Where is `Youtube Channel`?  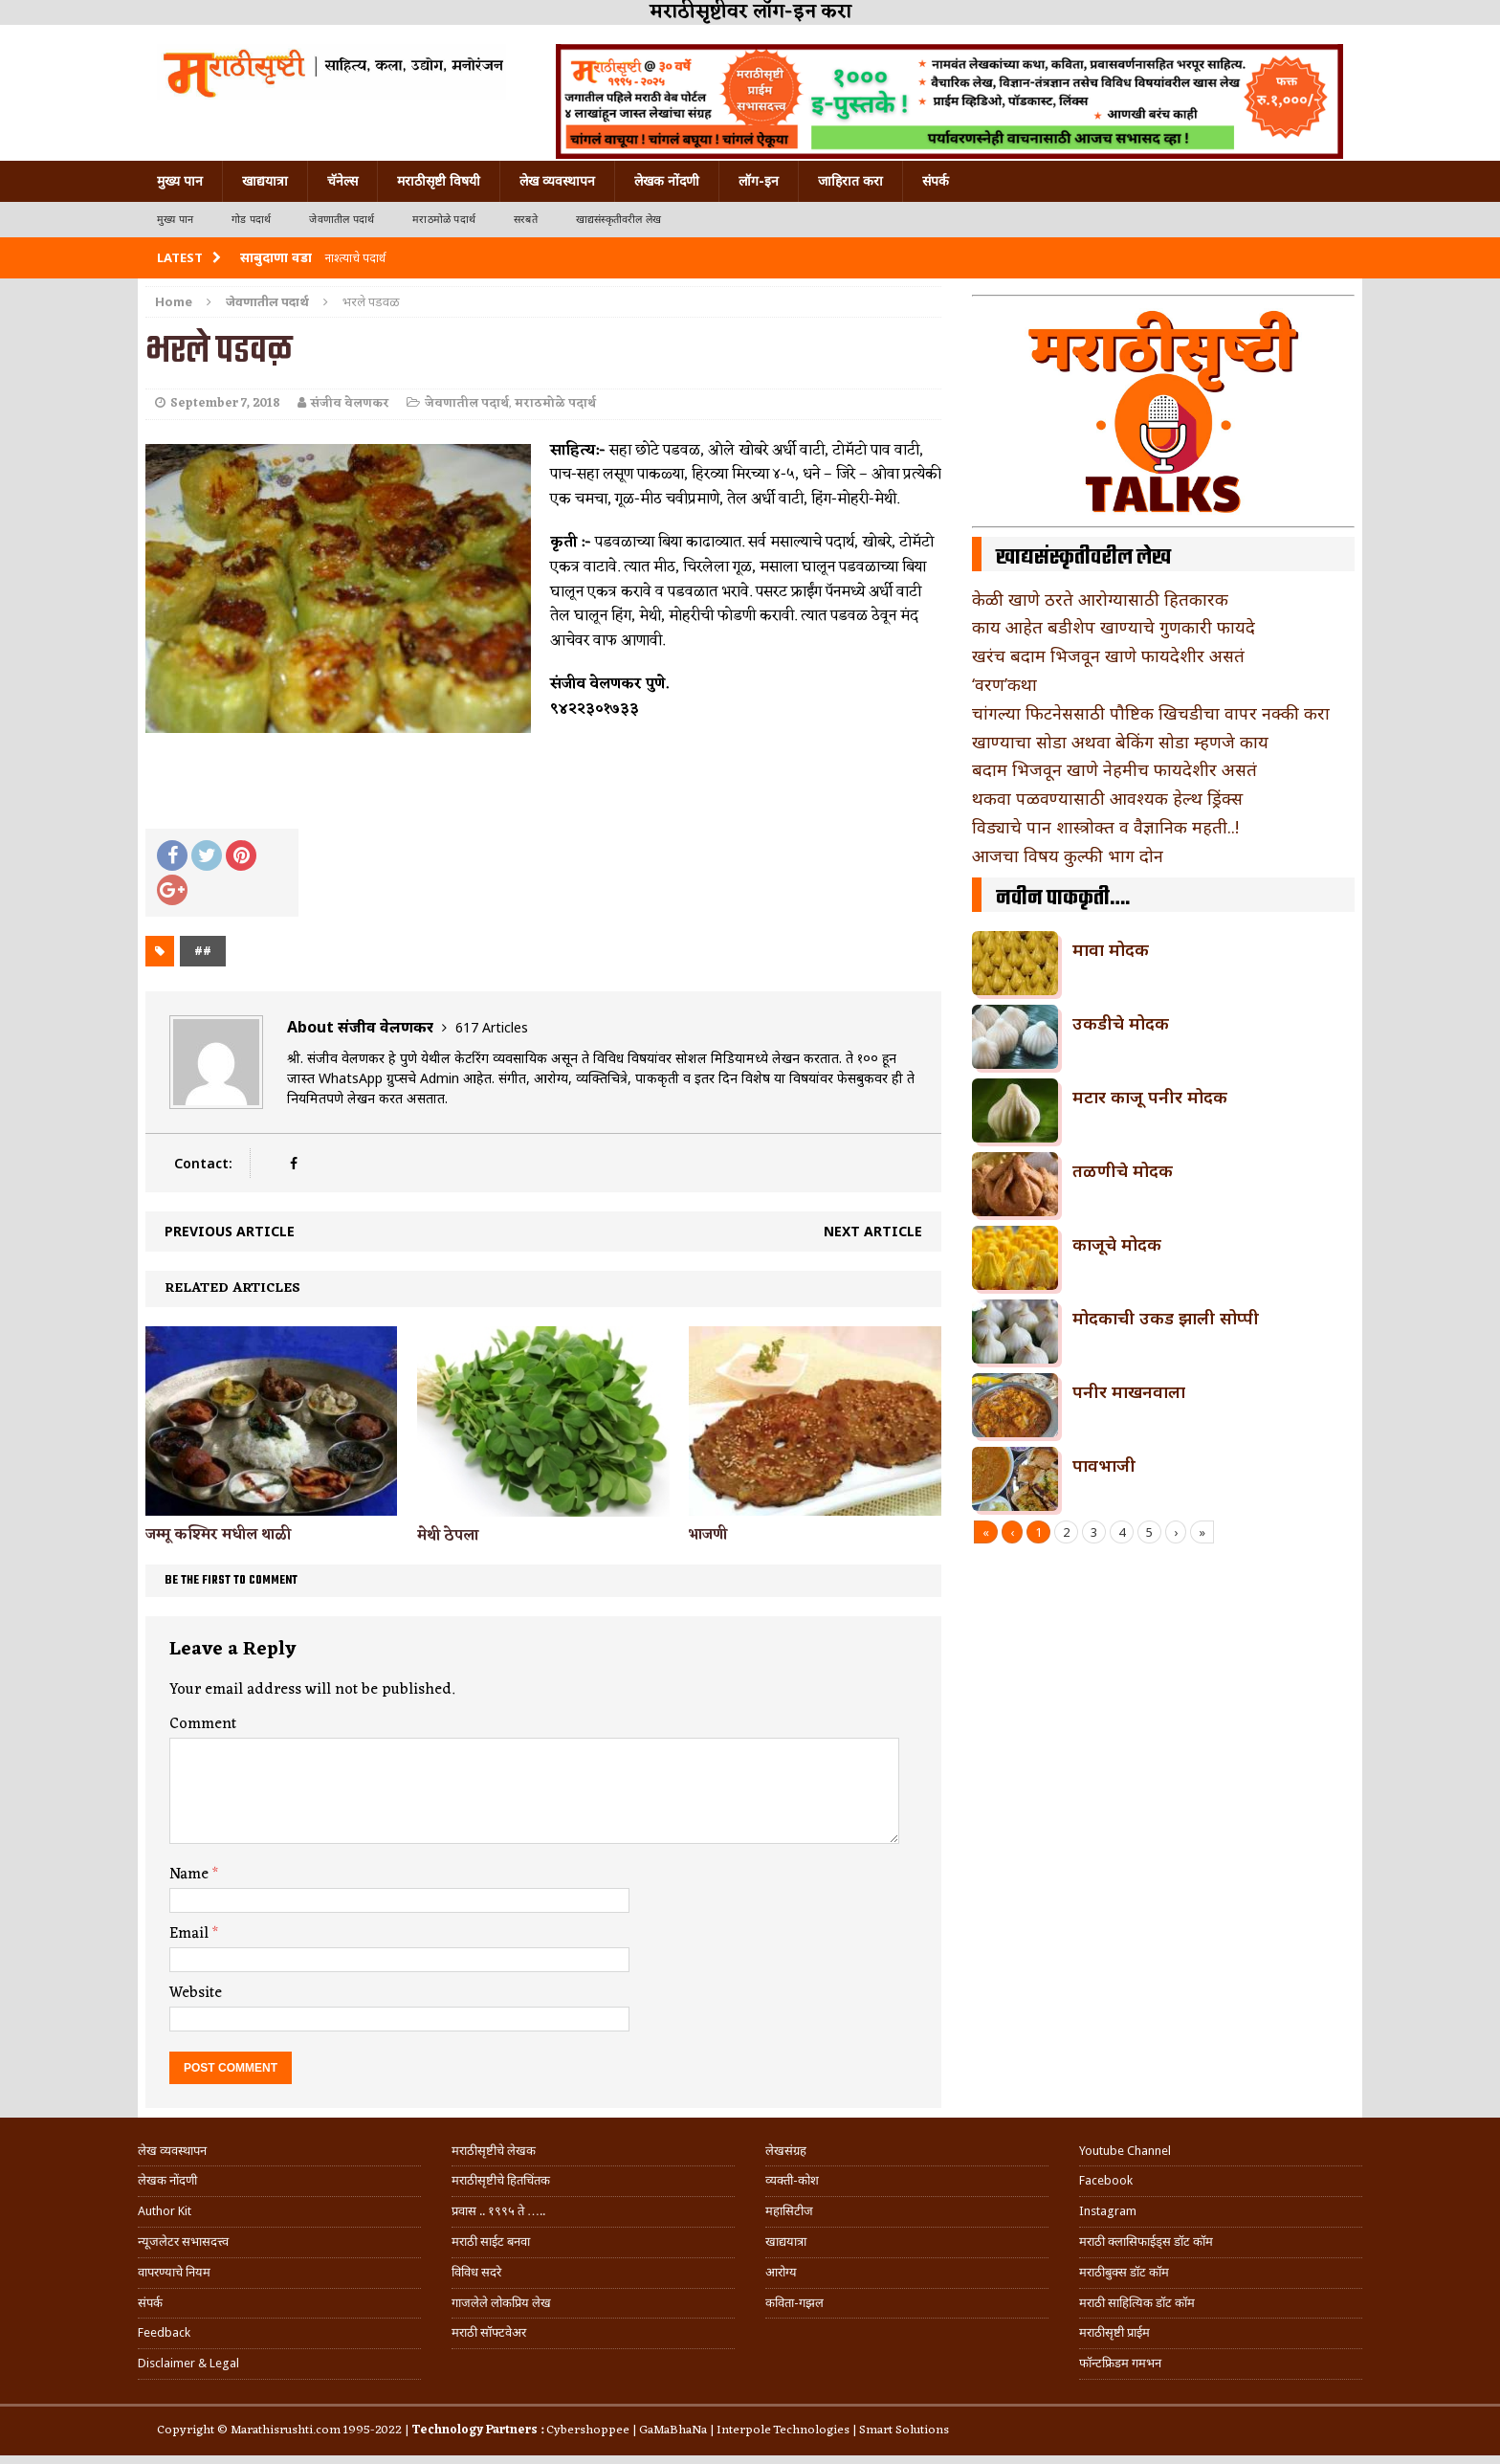 Youtube Channel is located at coordinates (1125, 2150).